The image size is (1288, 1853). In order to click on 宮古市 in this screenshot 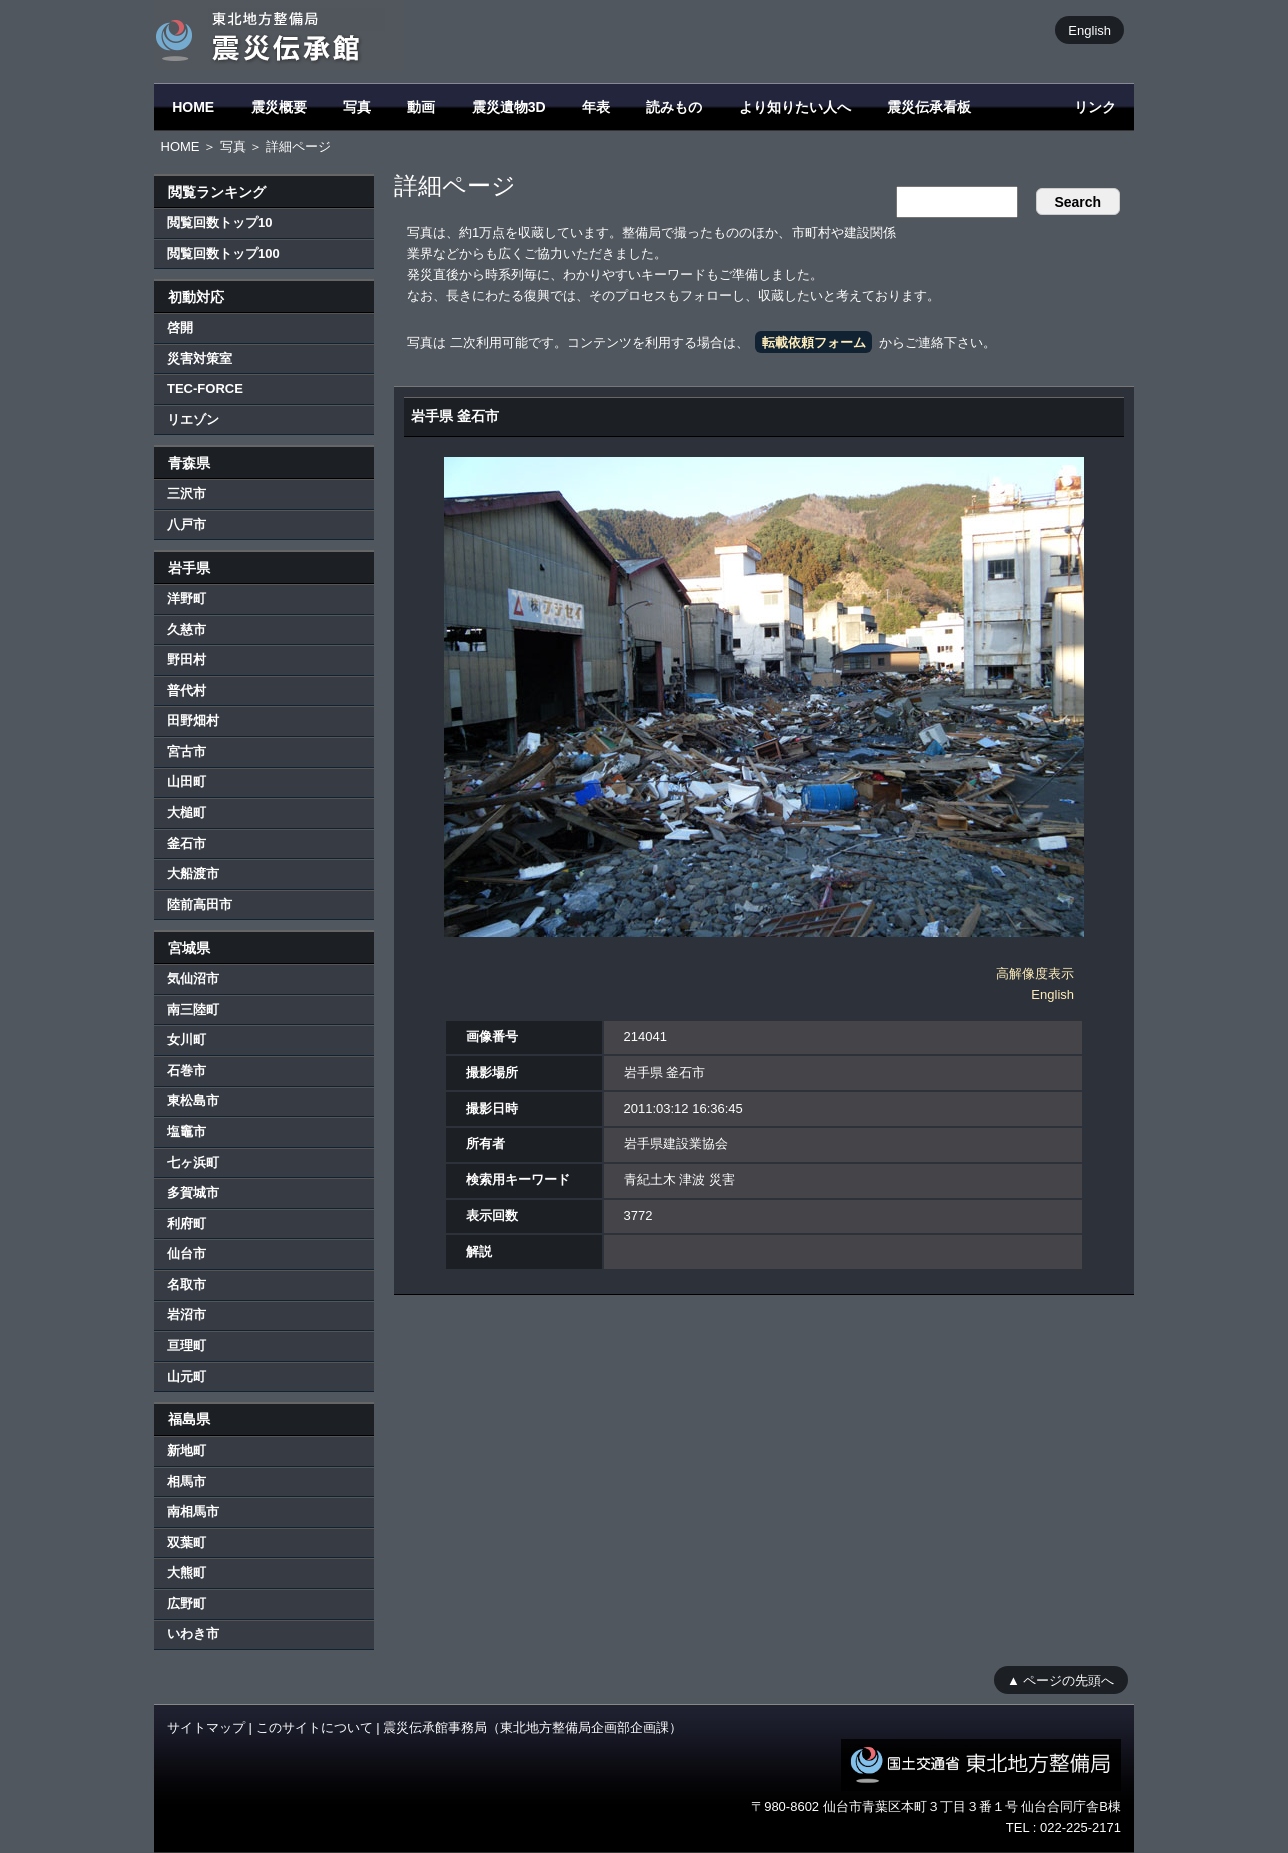, I will do `click(186, 751)`.